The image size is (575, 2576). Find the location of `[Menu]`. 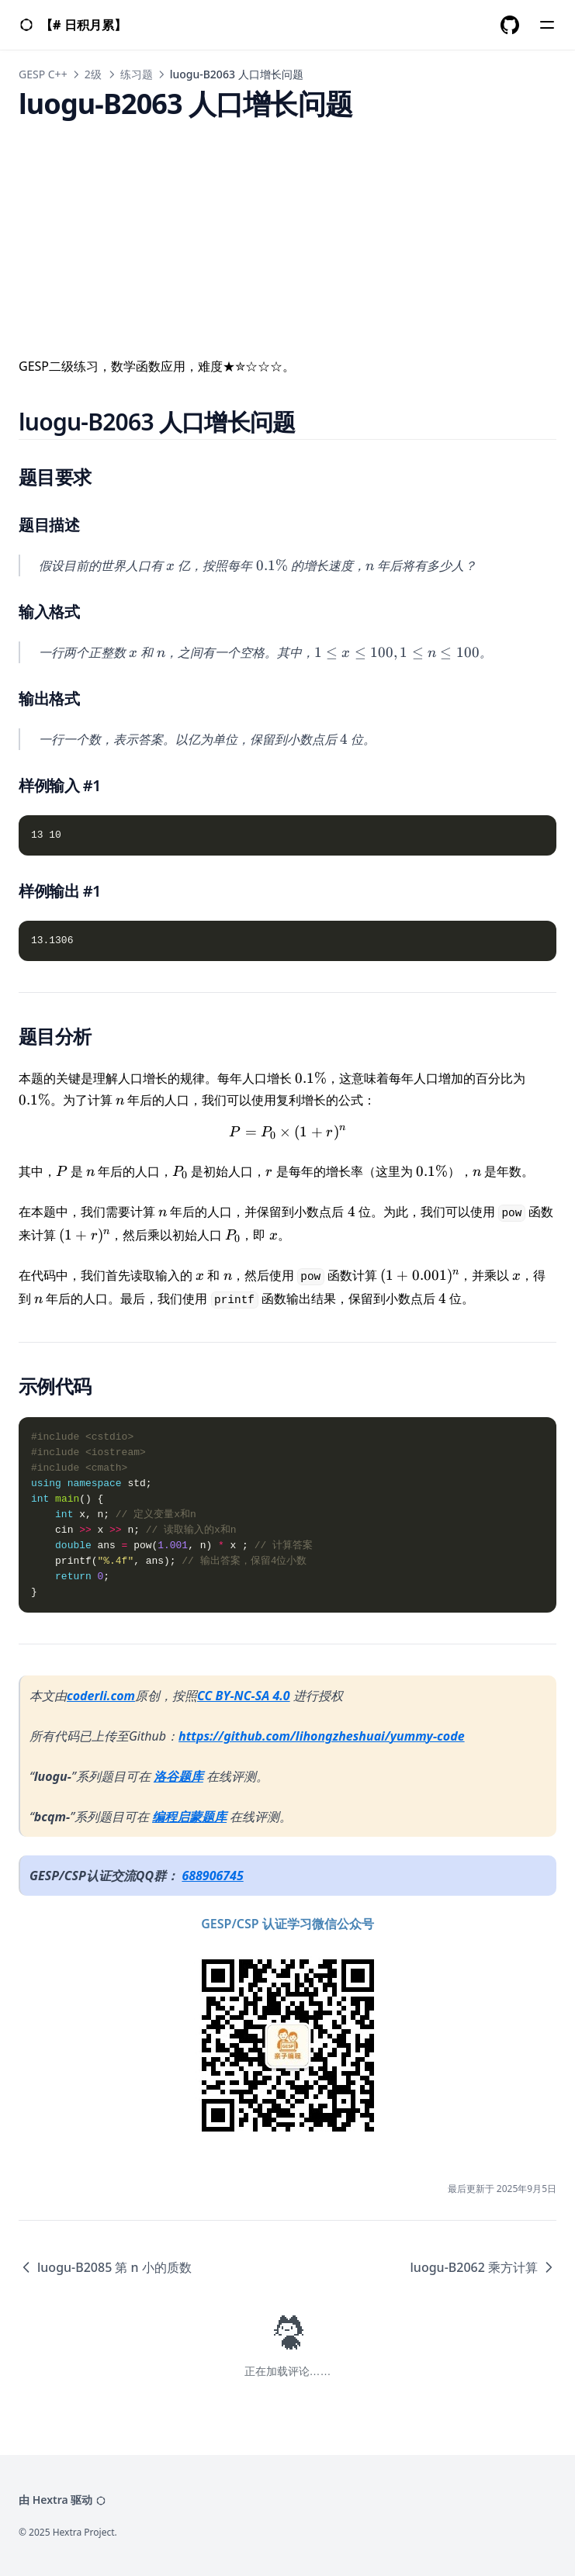

[Menu] is located at coordinates (547, 24).